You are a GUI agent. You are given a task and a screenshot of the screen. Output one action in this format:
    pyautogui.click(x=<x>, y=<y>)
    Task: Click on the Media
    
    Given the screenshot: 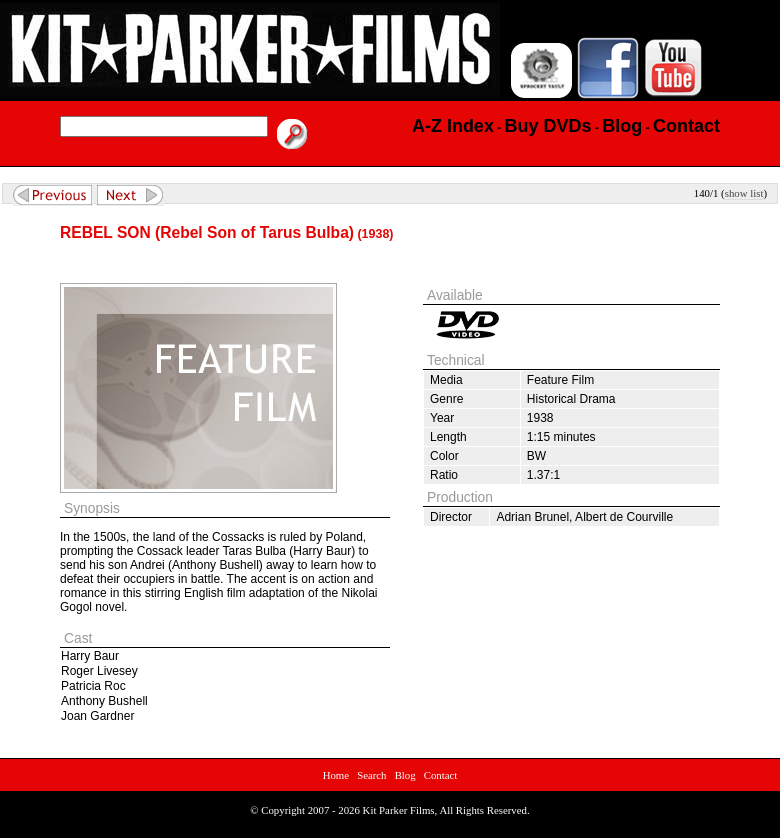 What is the action you would take?
    pyautogui.click(x=446, y=380)
    